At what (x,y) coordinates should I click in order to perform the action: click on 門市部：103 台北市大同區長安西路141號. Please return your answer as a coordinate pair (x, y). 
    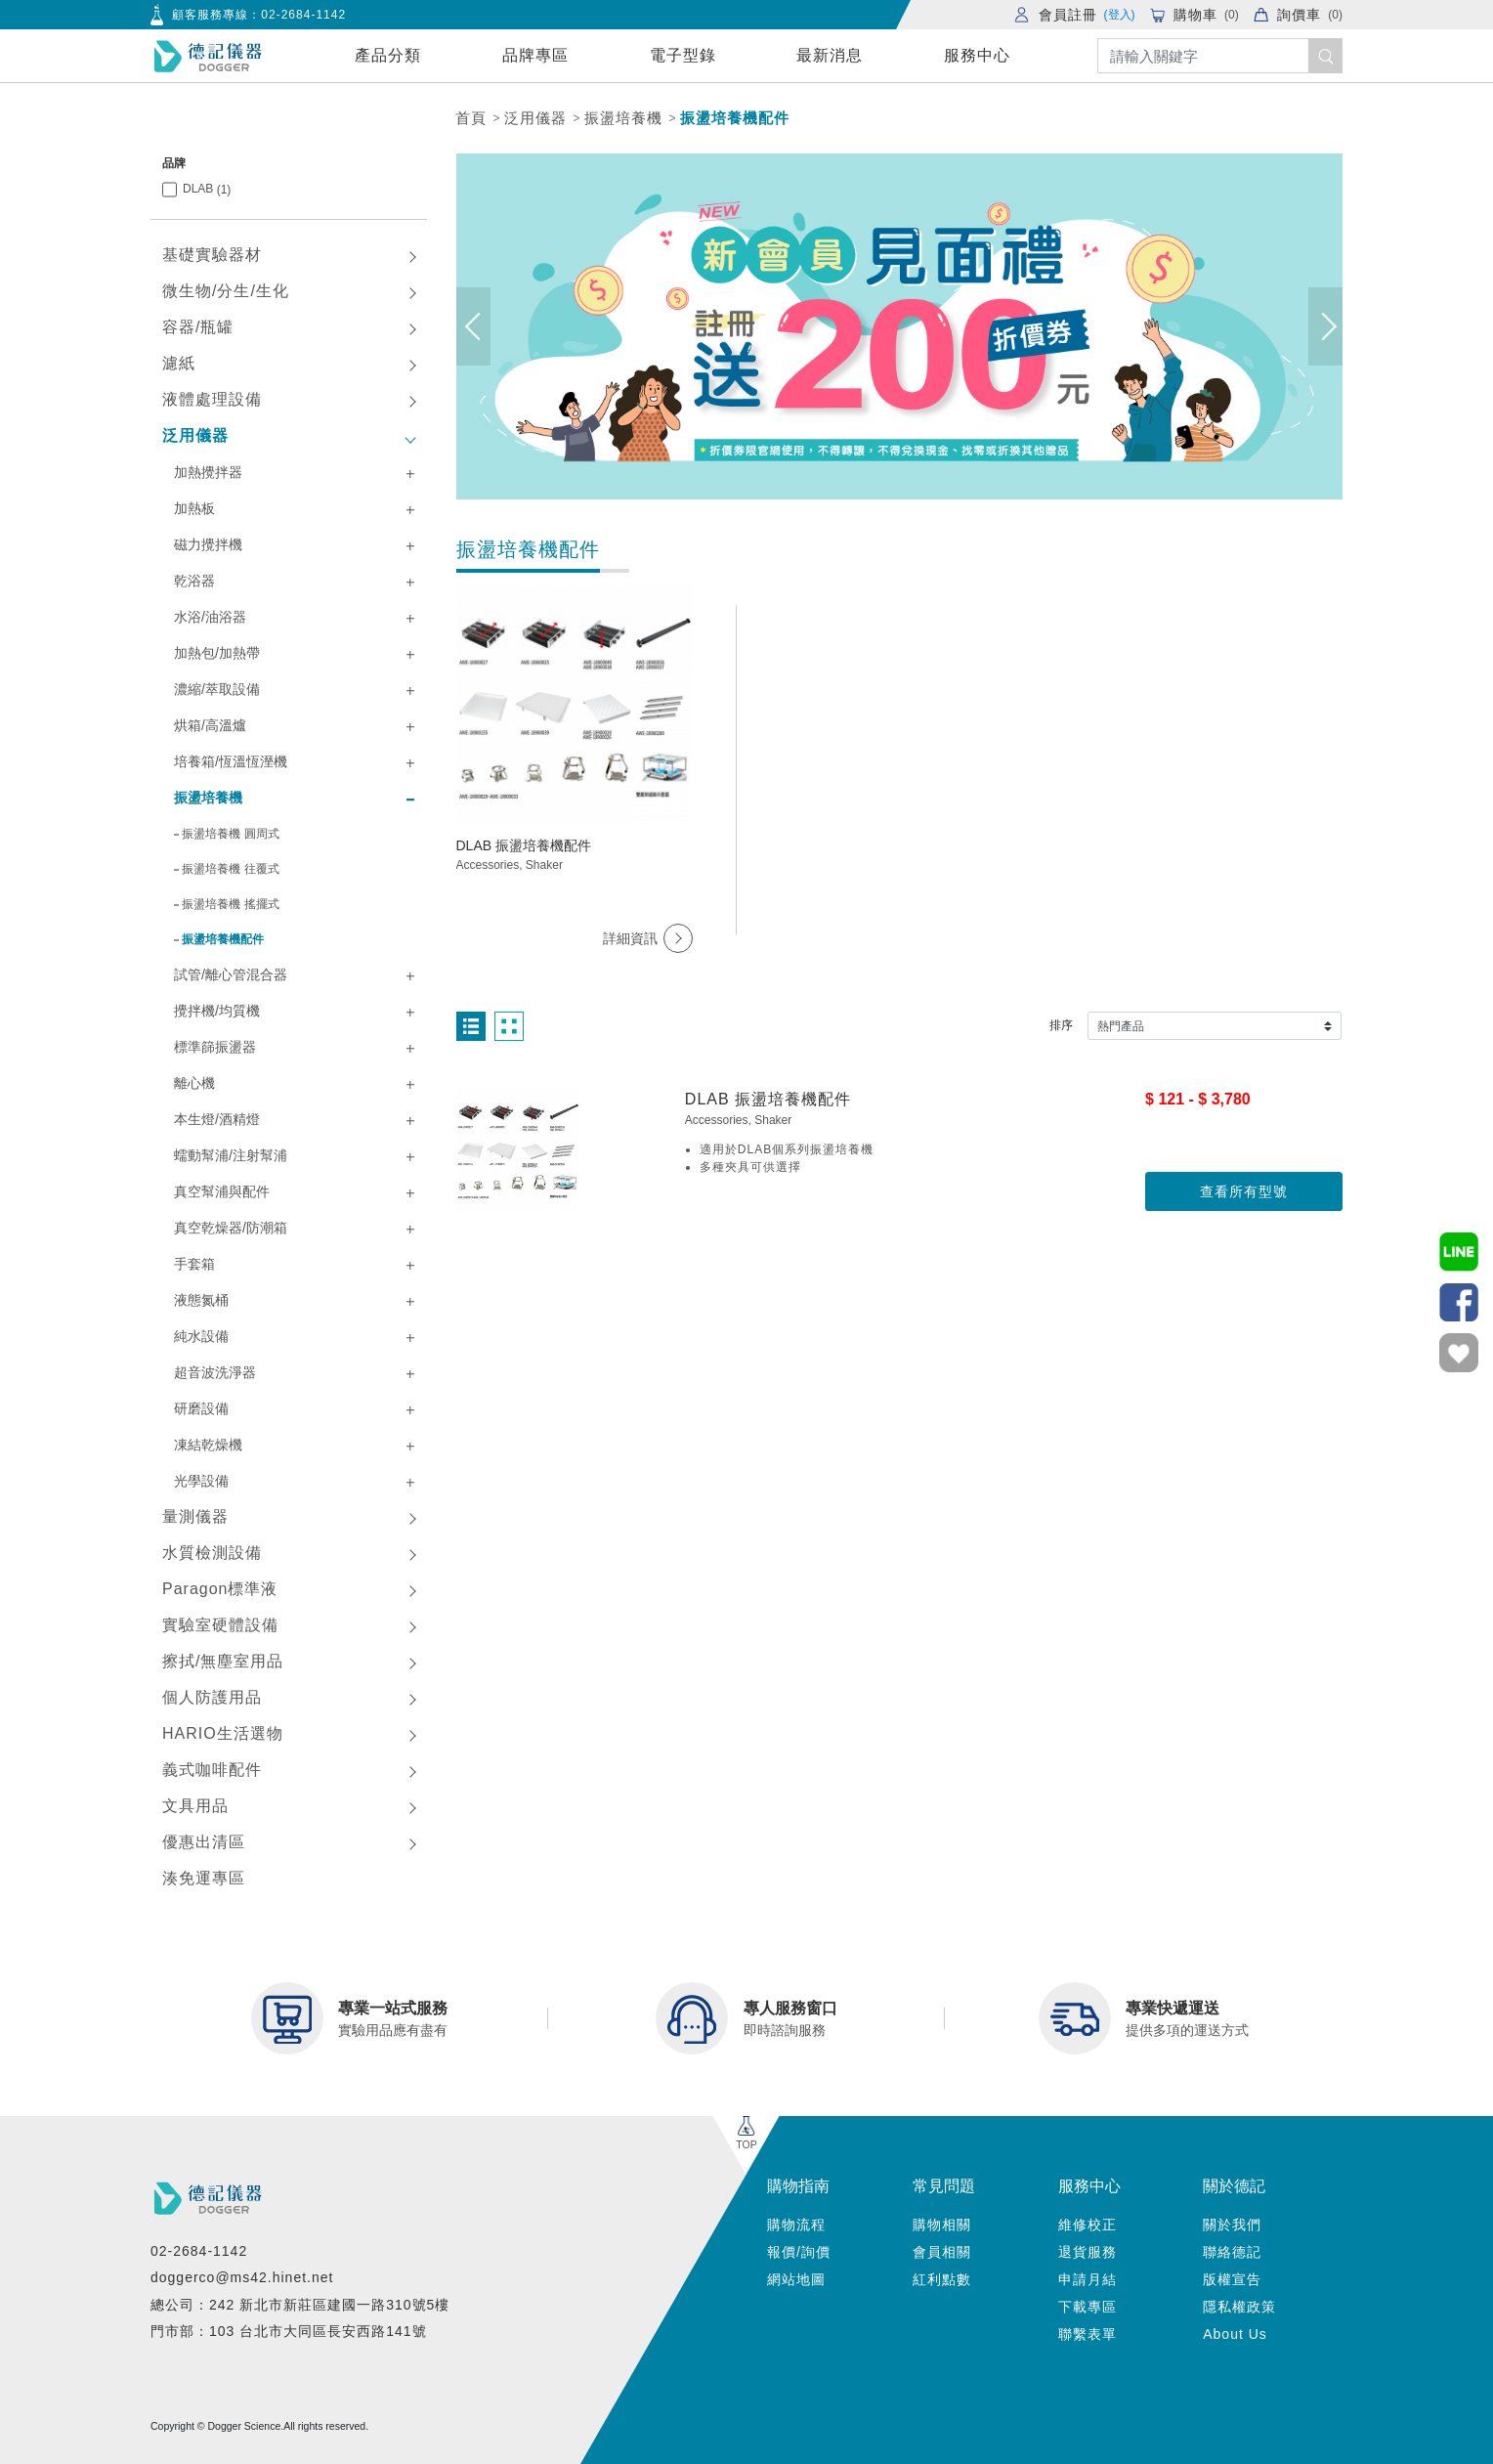
    Looking at the image, I should click on (288, 2331).